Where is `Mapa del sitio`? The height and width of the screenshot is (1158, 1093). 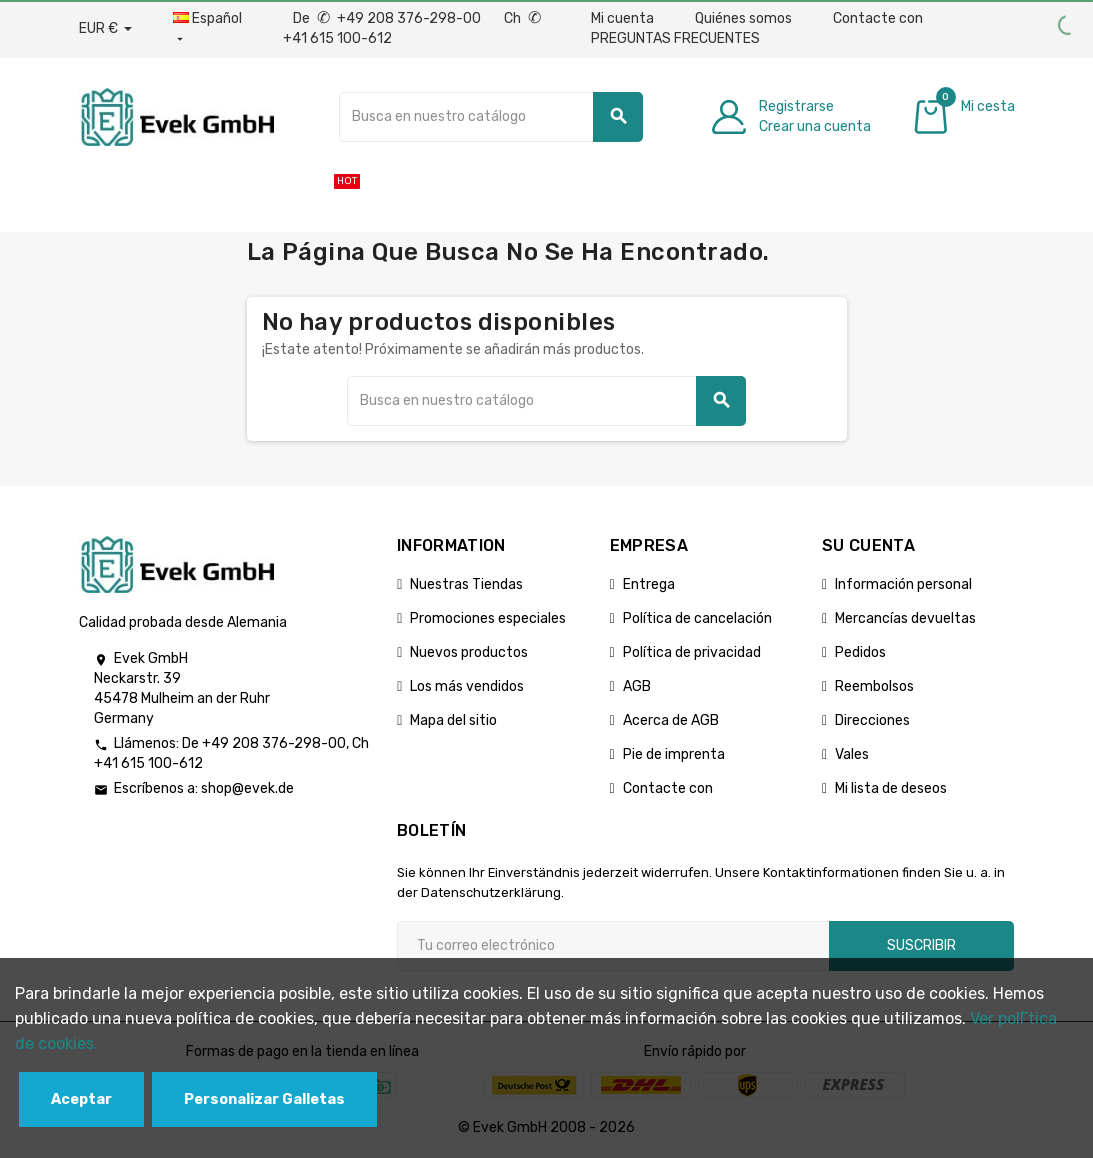 Mapa del sitio is located at coordinates (453, 720).